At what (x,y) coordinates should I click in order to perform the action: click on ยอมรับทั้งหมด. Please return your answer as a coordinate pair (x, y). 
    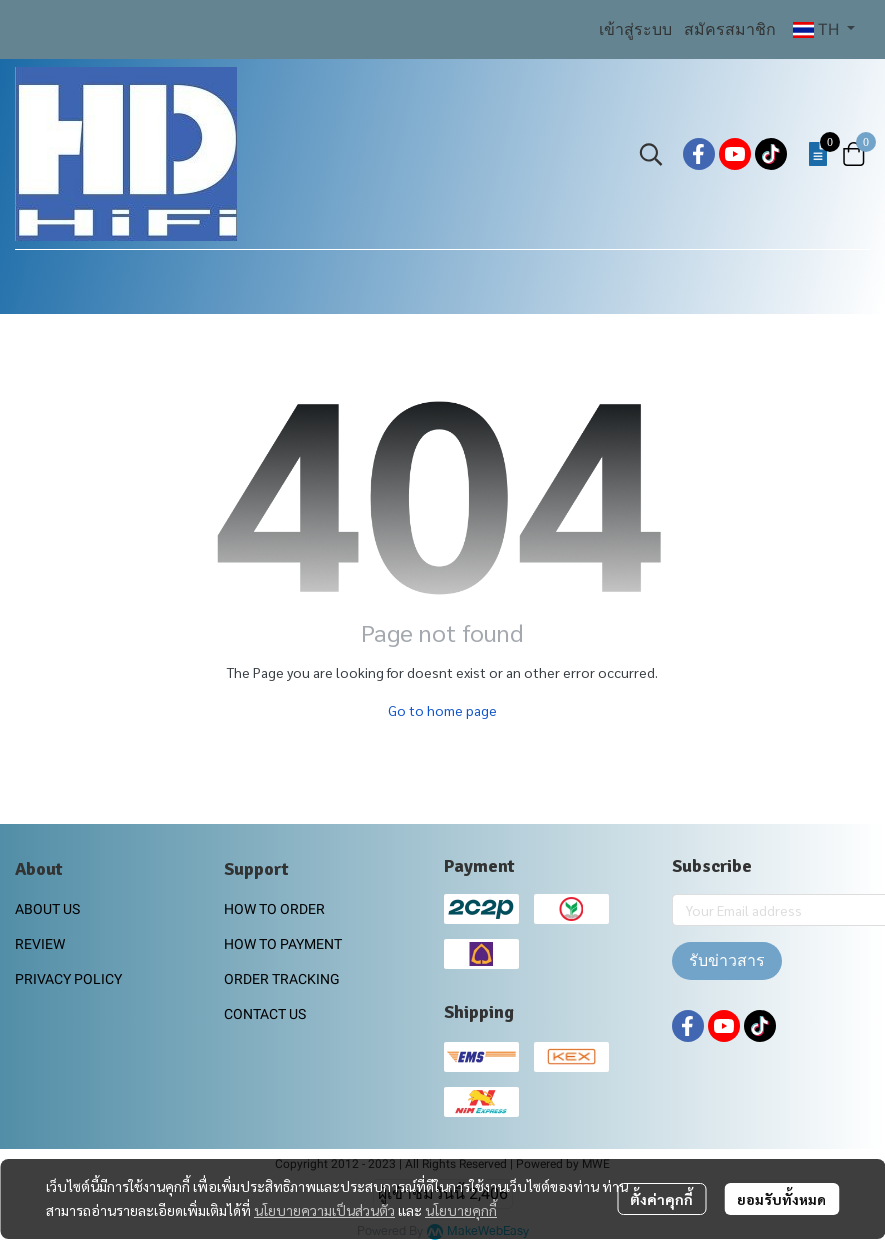
    Looking at the image, I should click on (781, 1199).